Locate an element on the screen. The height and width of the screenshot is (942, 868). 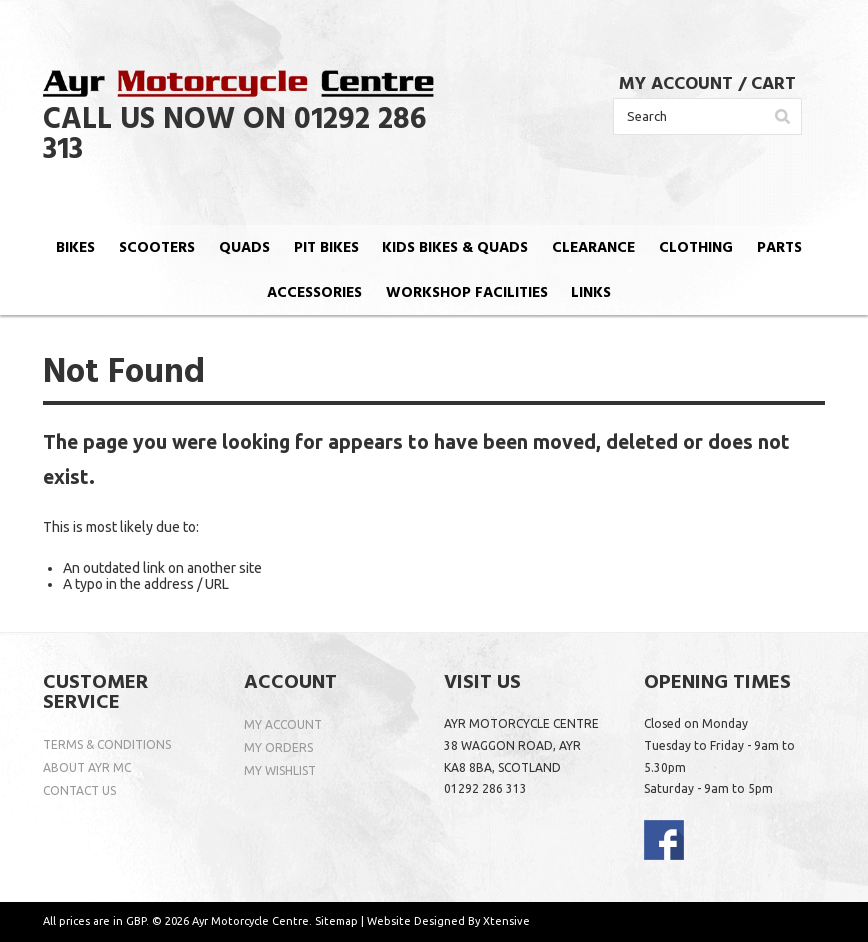
CONTACT US is located at coordinates (79, 790).